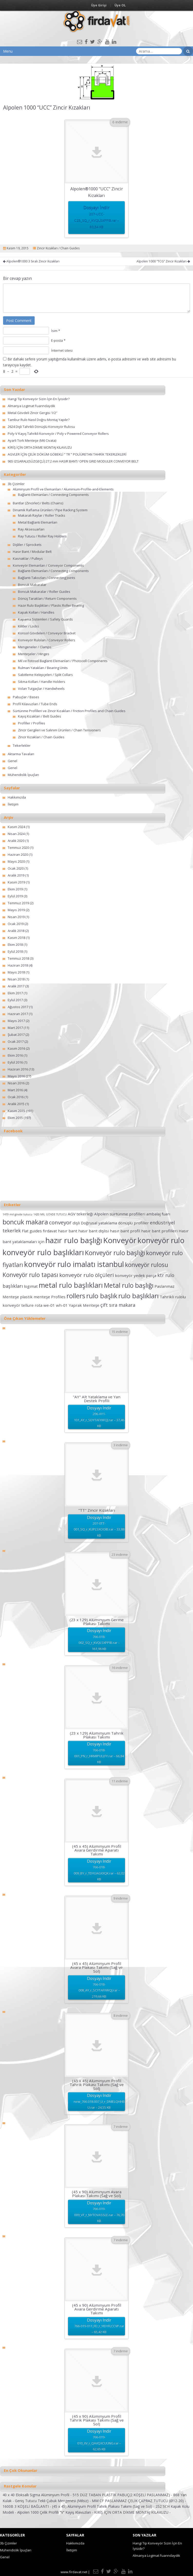 This screenshot has height=2576, width=193. I want to click on Geniş Tutucu Tekli Çubuk Mengenesi (Milsiz) -, so click(53, 2500).